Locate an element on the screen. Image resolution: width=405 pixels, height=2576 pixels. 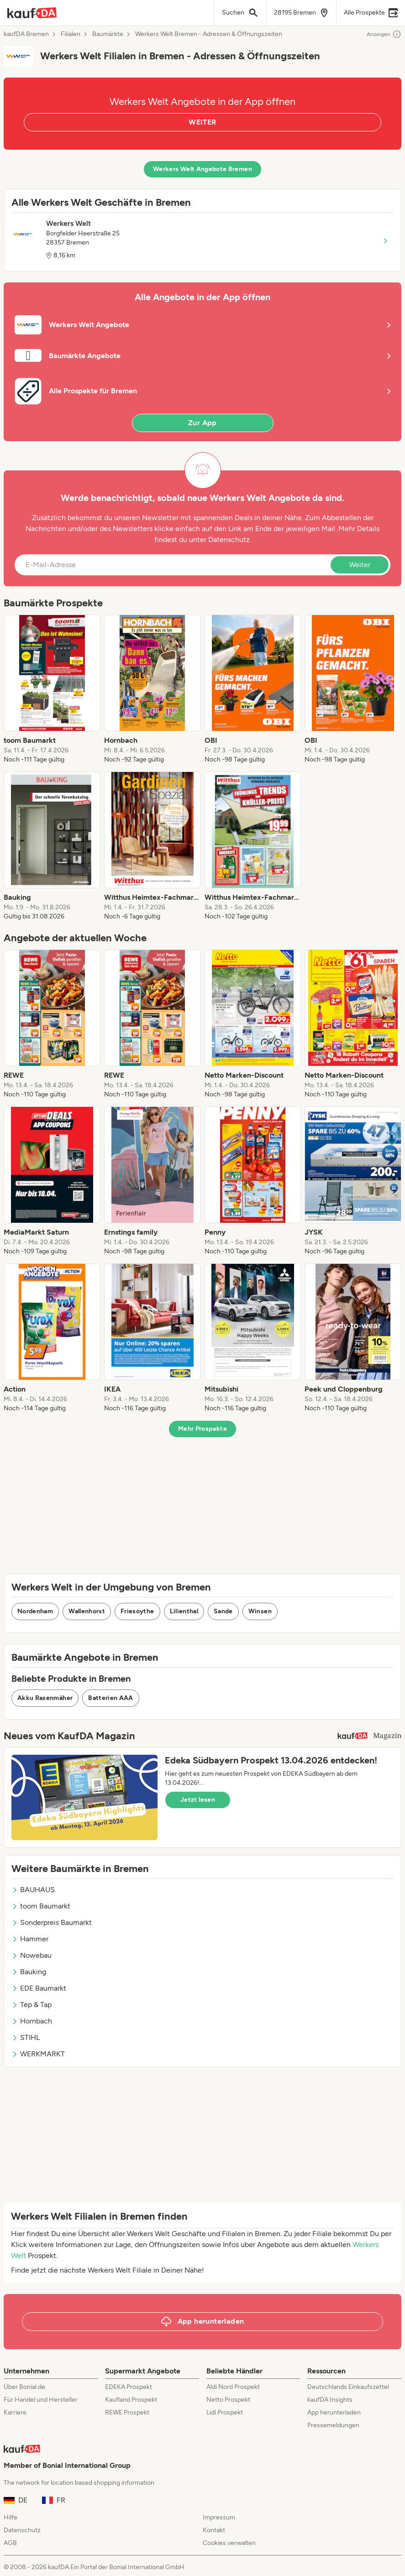
BAUHAUS is located at coordinates (33, 1889).